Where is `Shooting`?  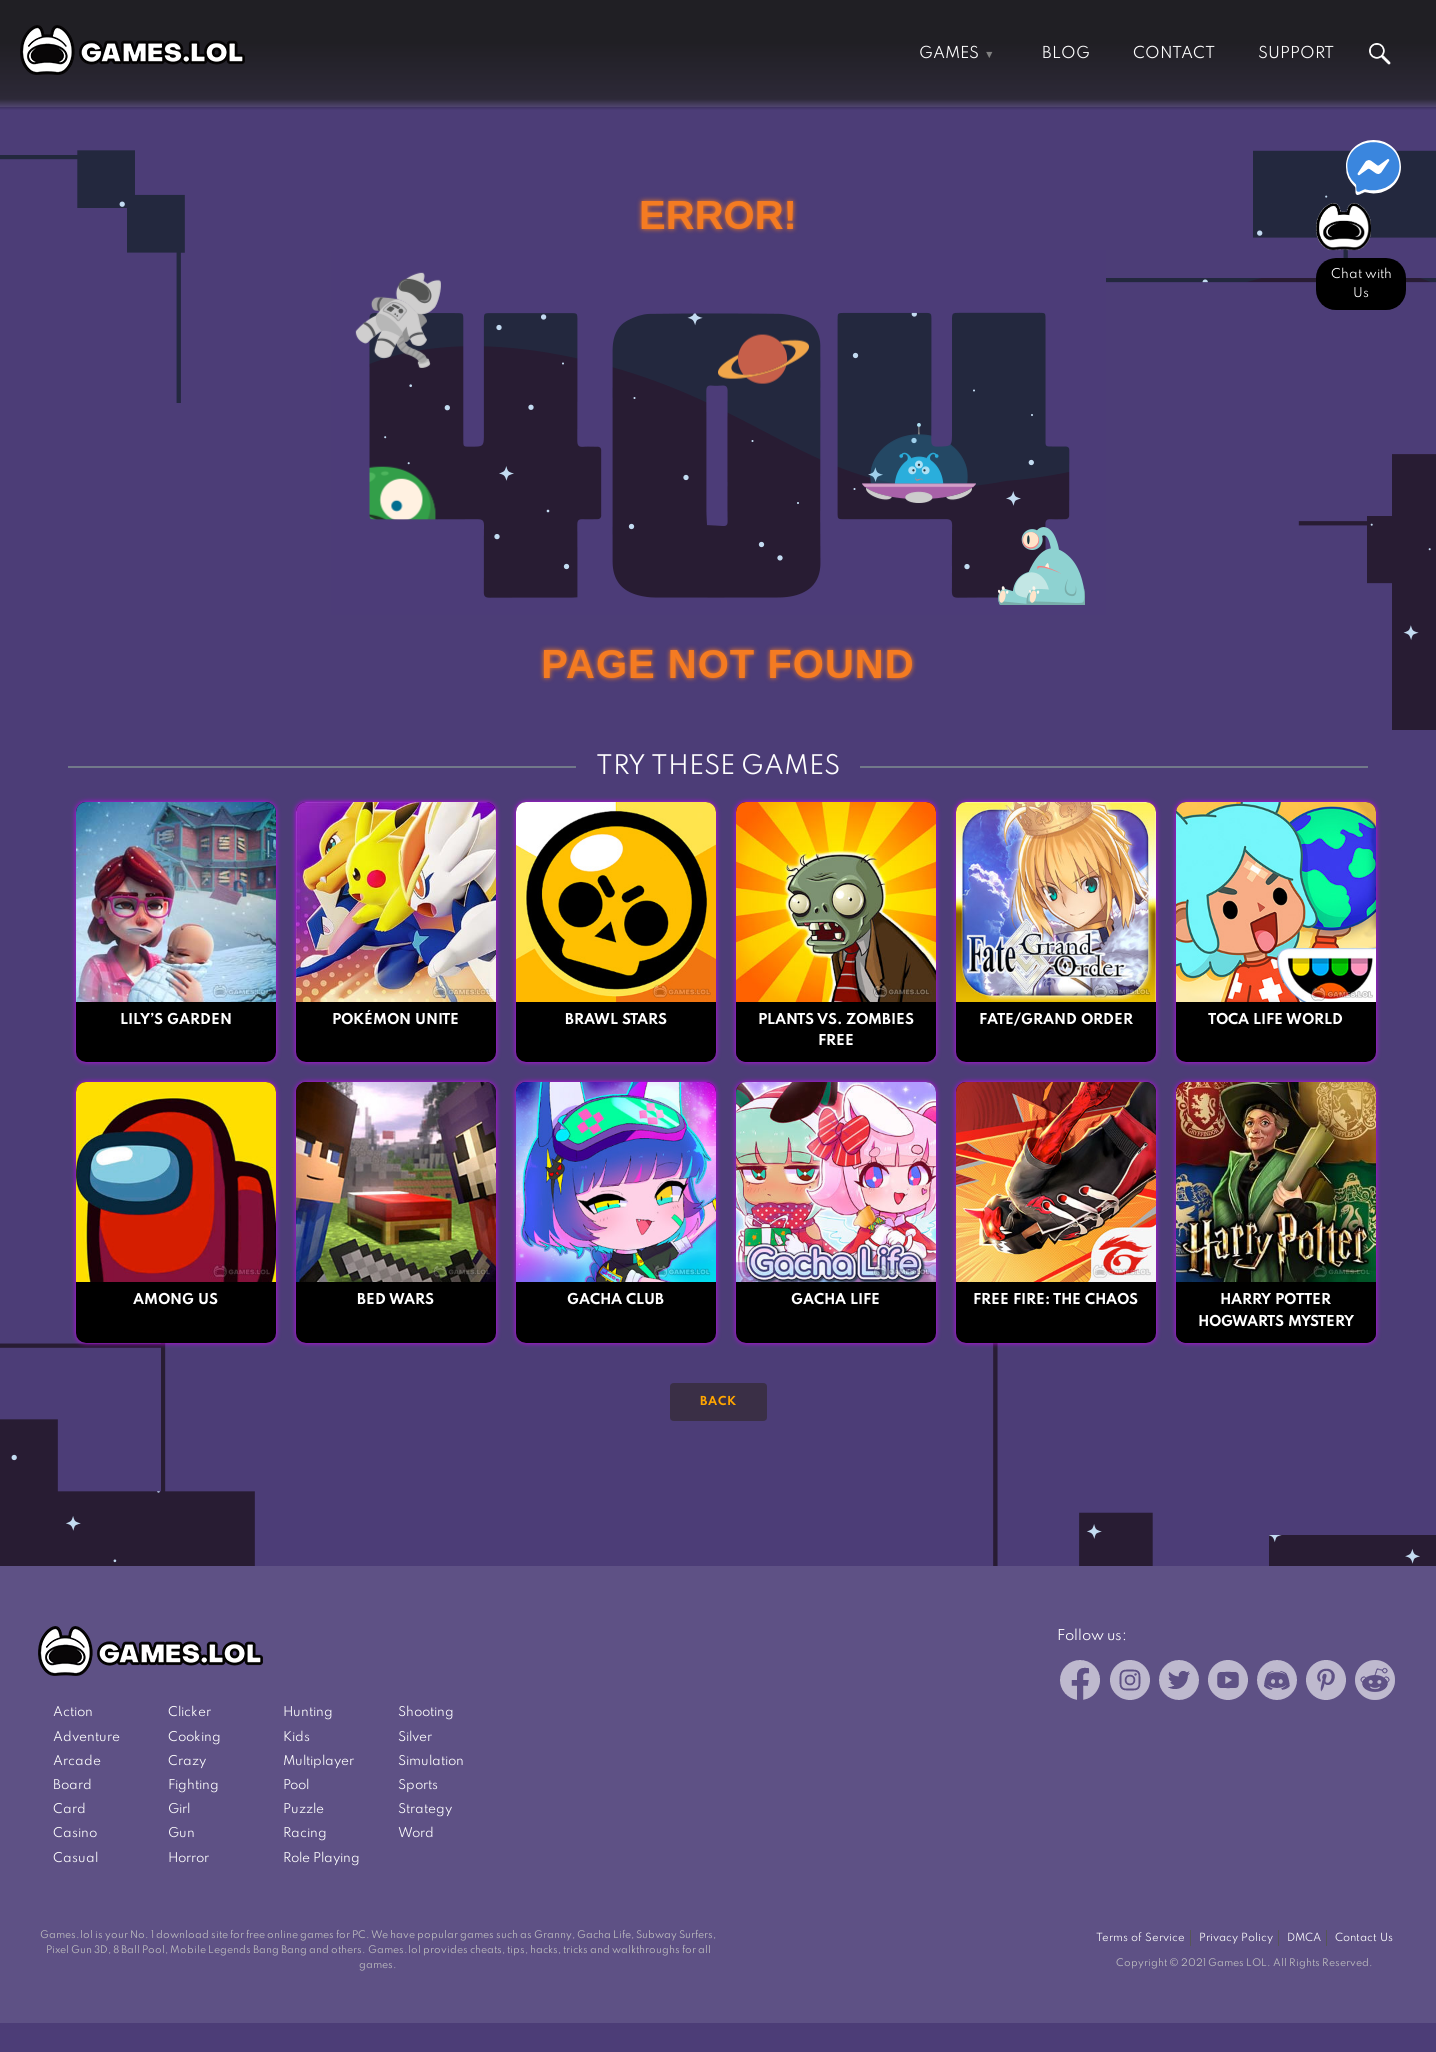
Shooting is located at coordinates (426, 1712).